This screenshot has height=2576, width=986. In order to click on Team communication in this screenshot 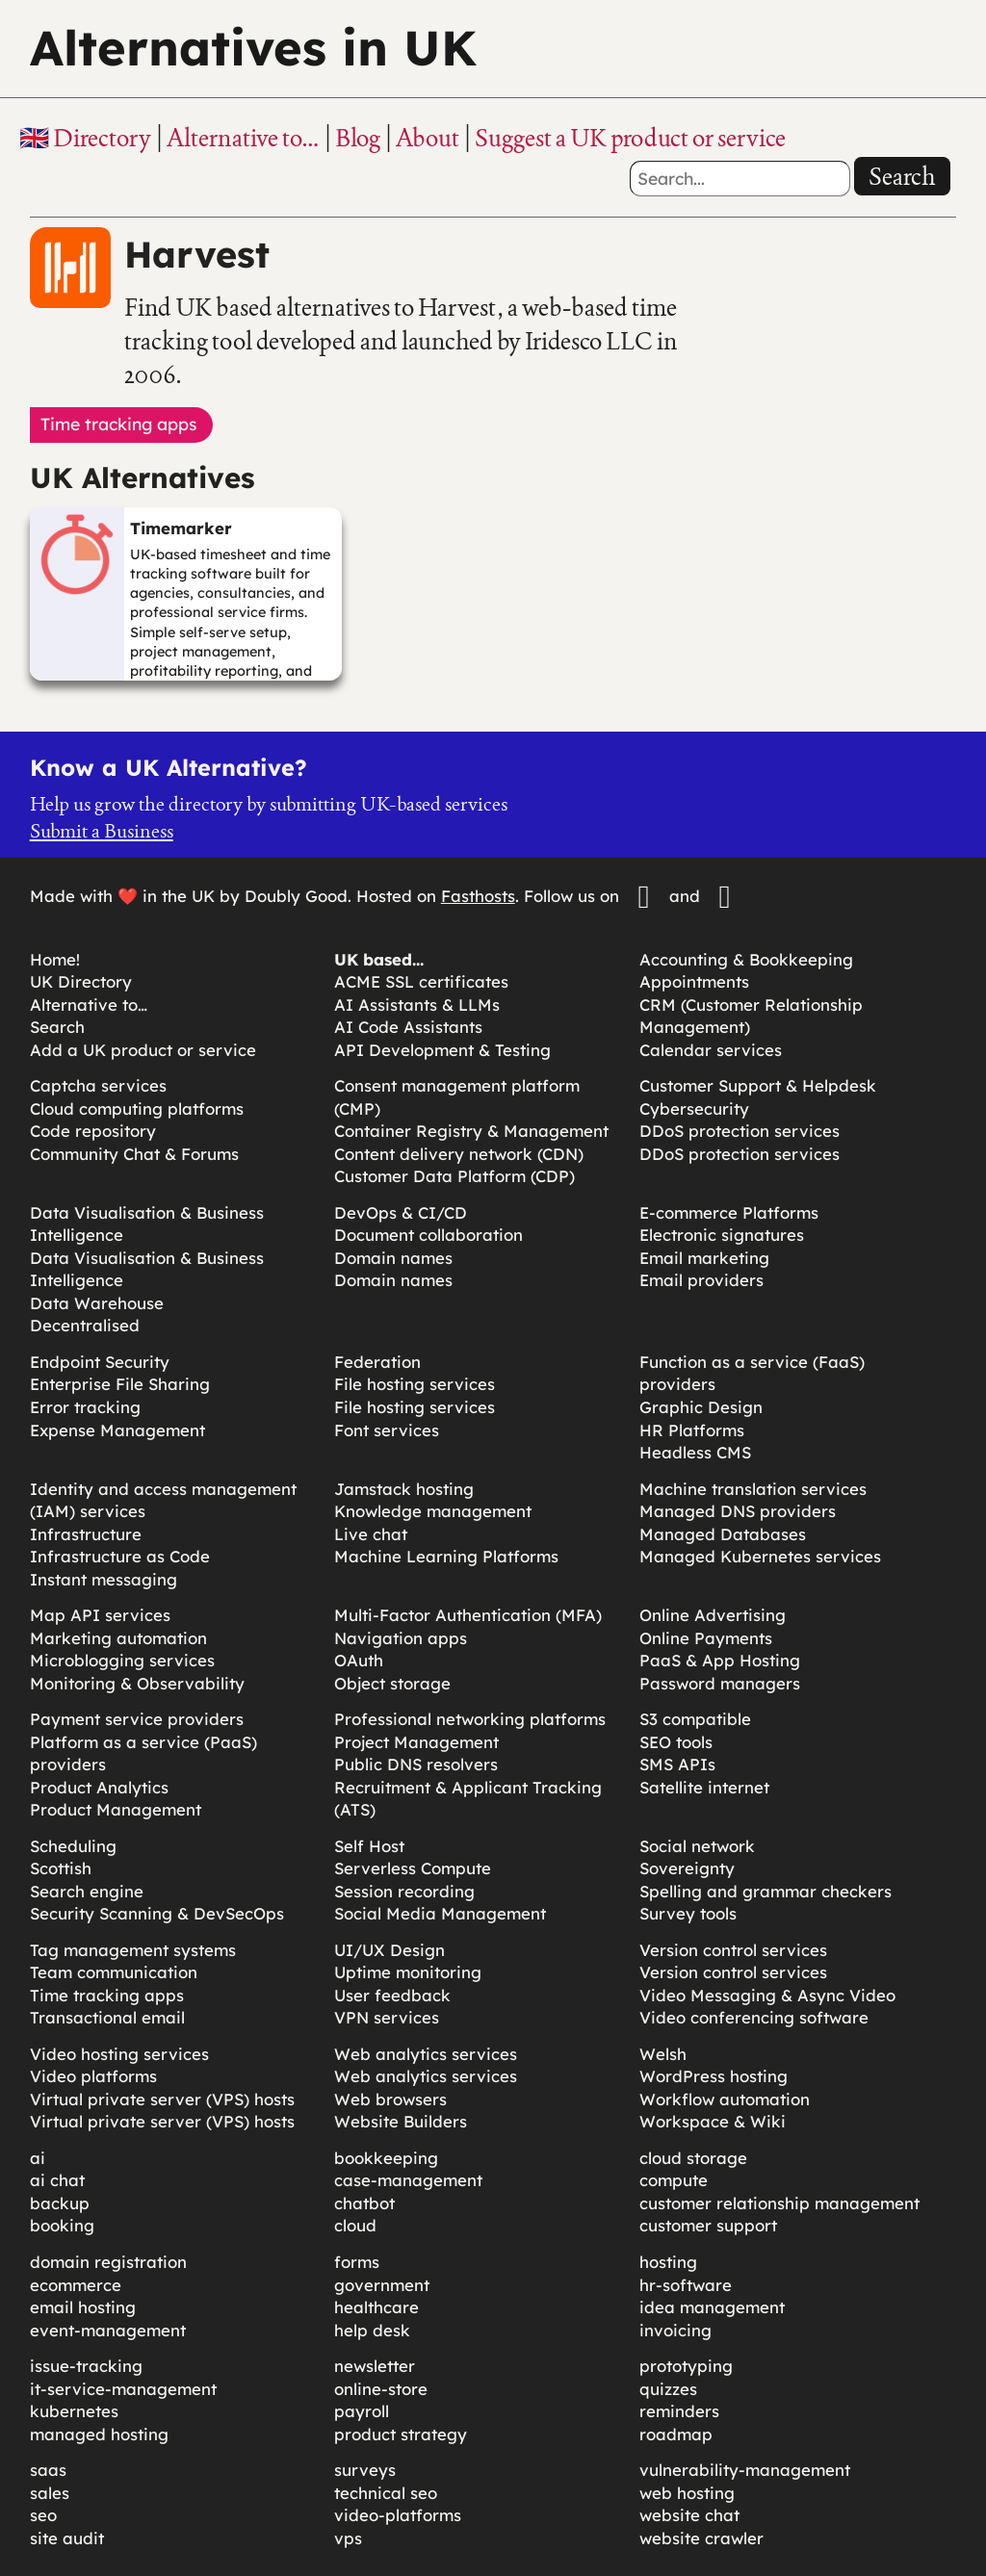, I will do `click(113, 1972)`.